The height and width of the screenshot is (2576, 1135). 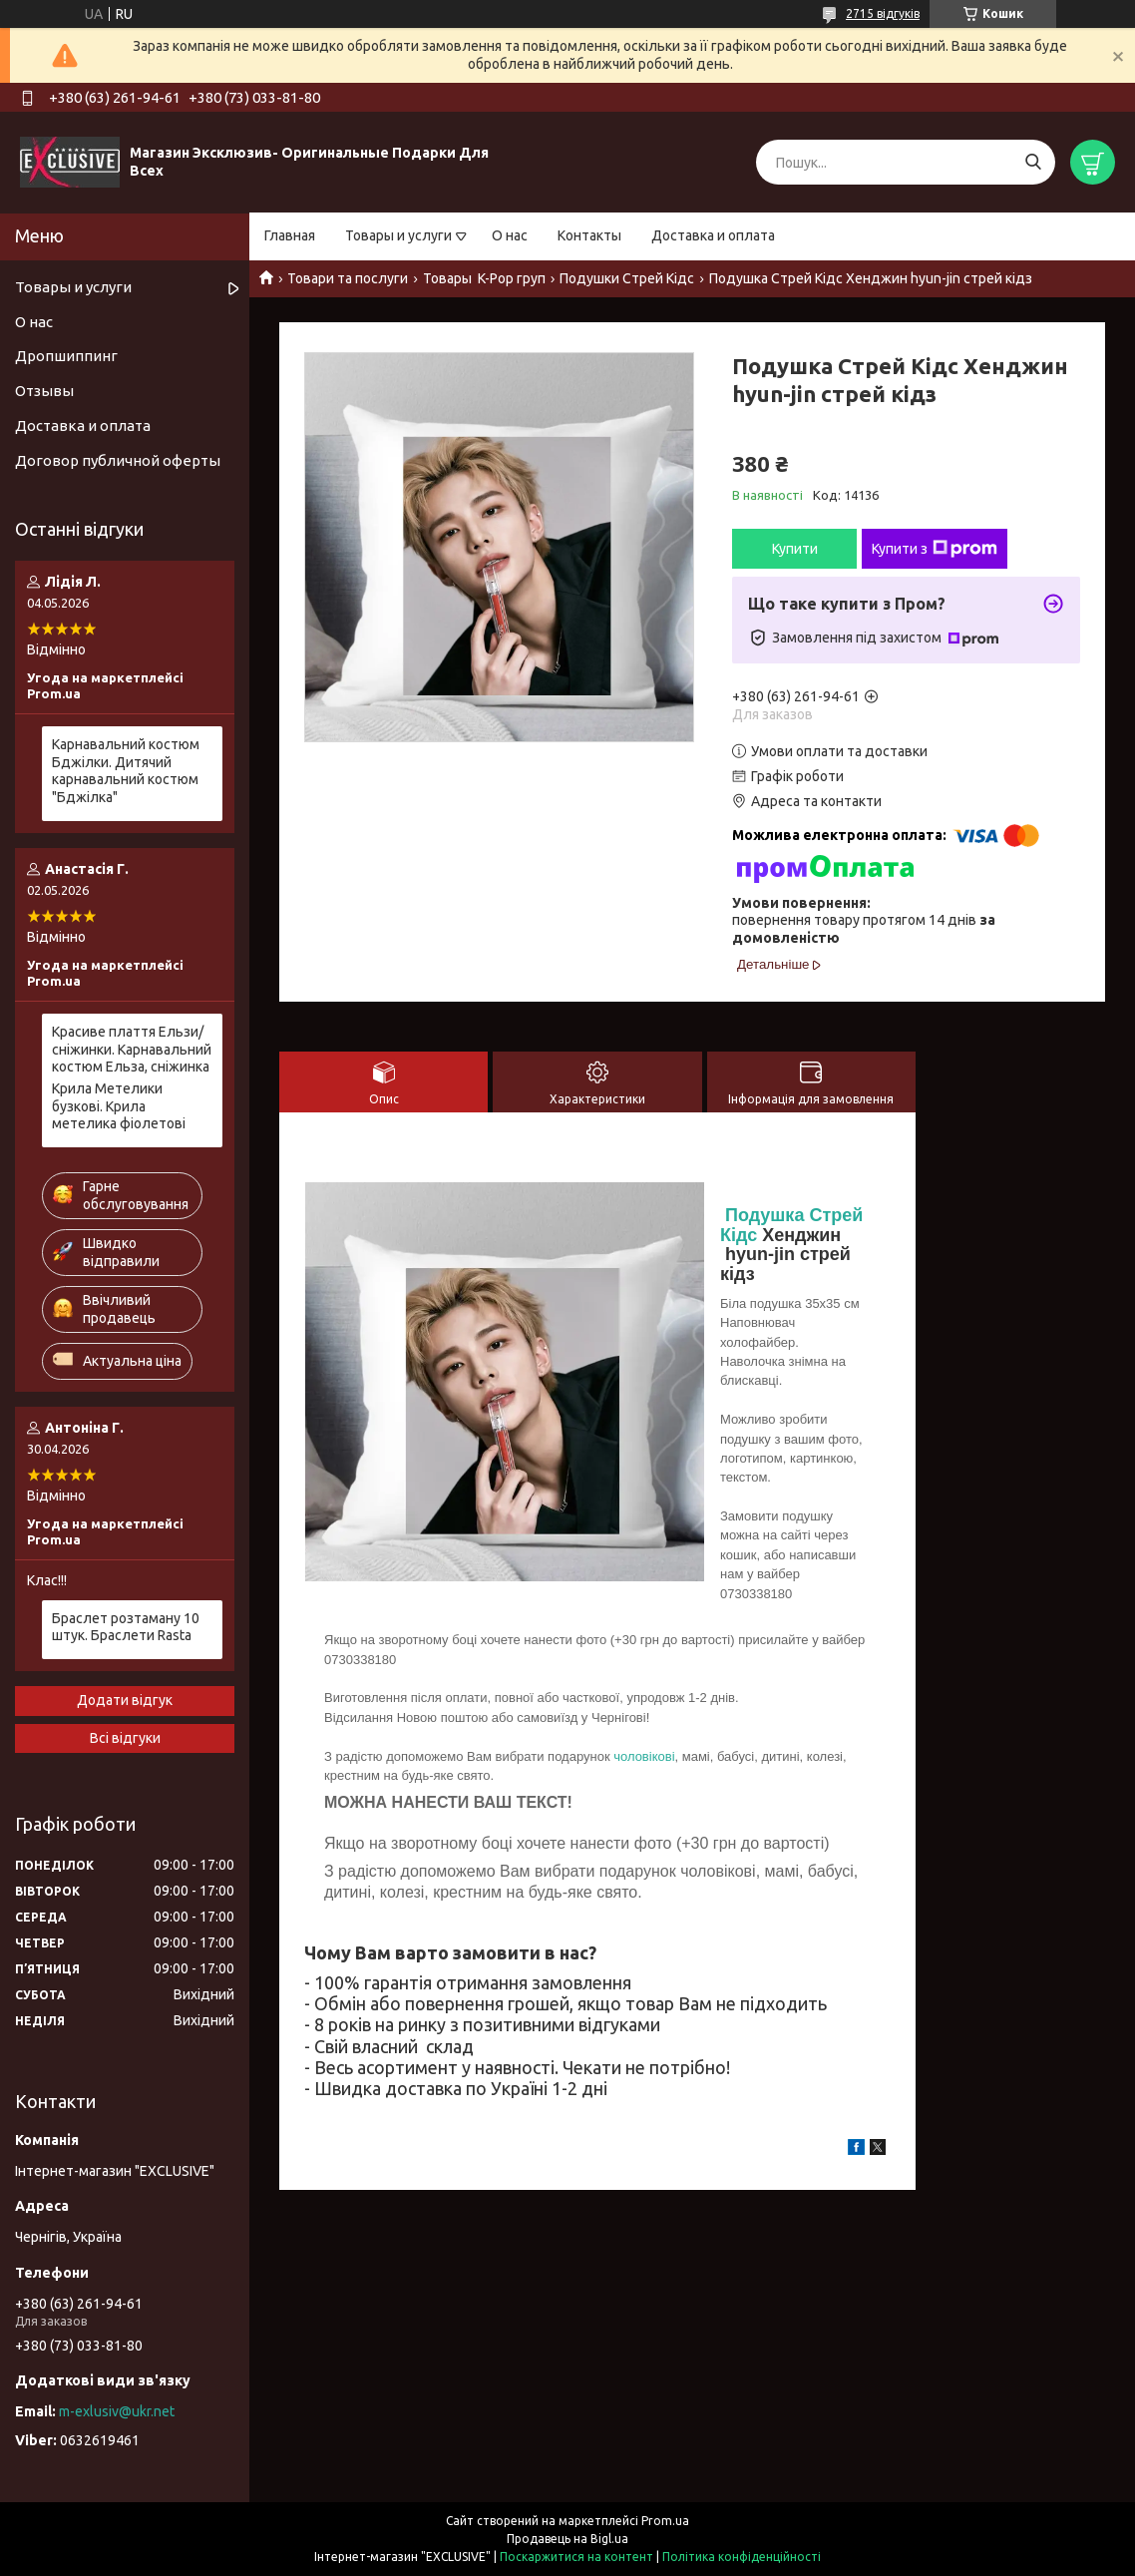 I want to click on Товары и услуги, so click(x=398, y=235).